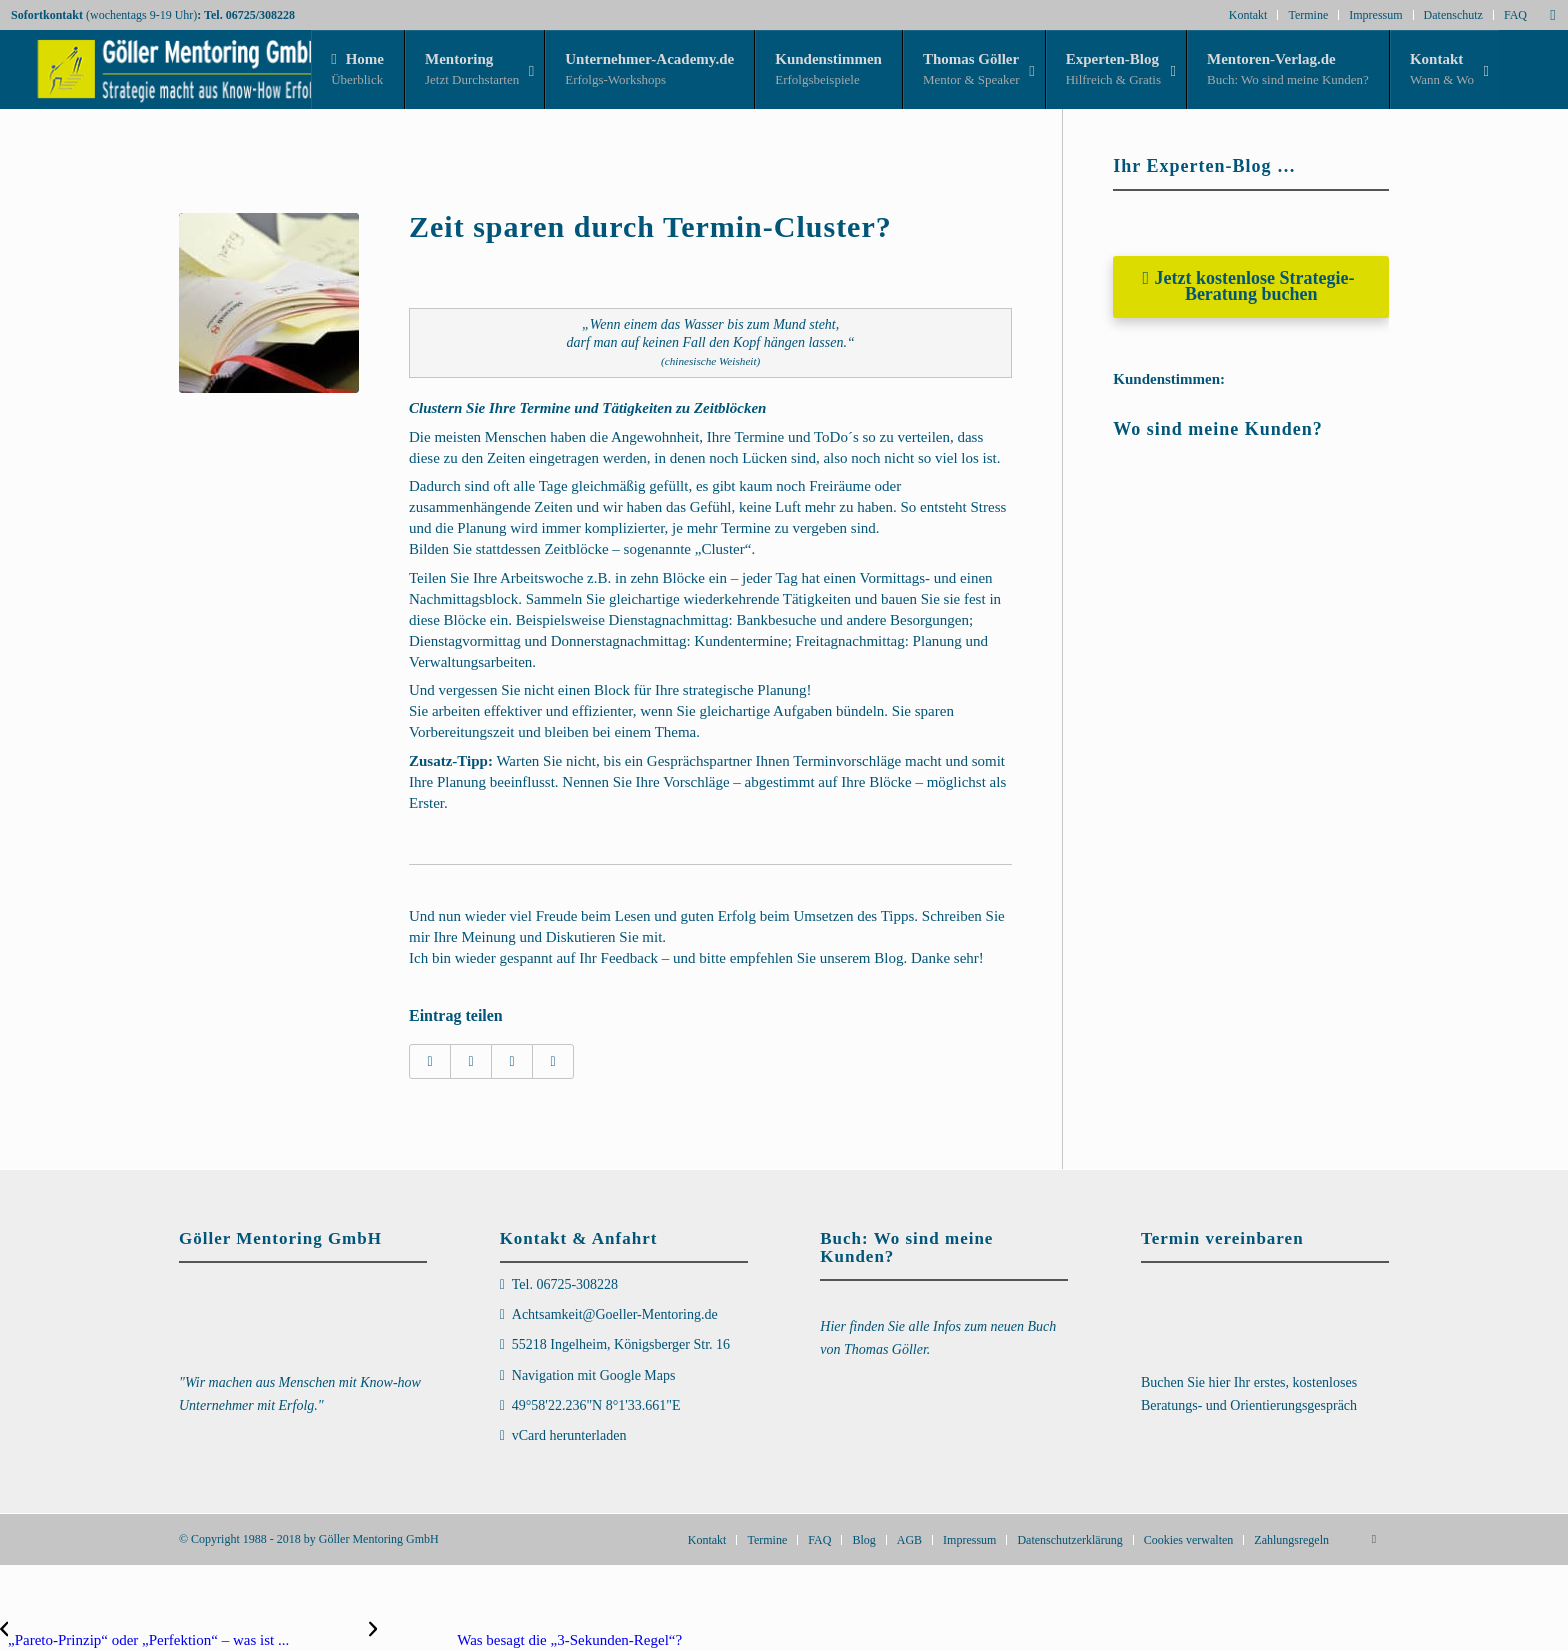  I want to click on [Teilen auf LinkedIn], so click(512, 1061).